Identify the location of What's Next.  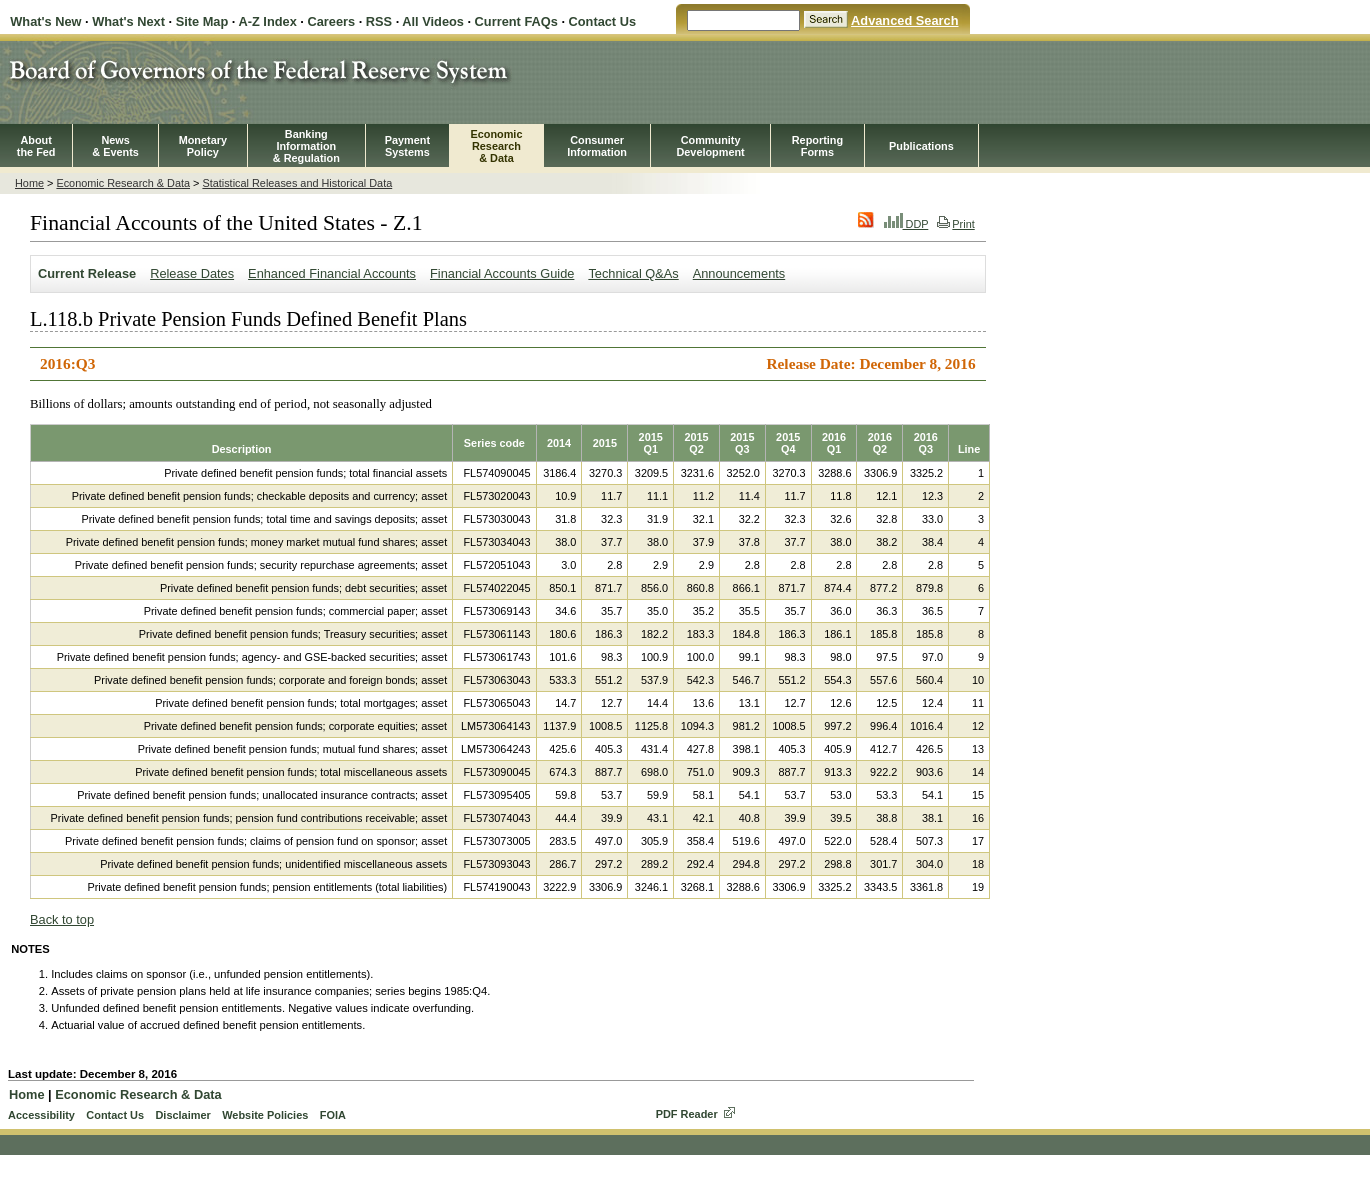
(128, 21).